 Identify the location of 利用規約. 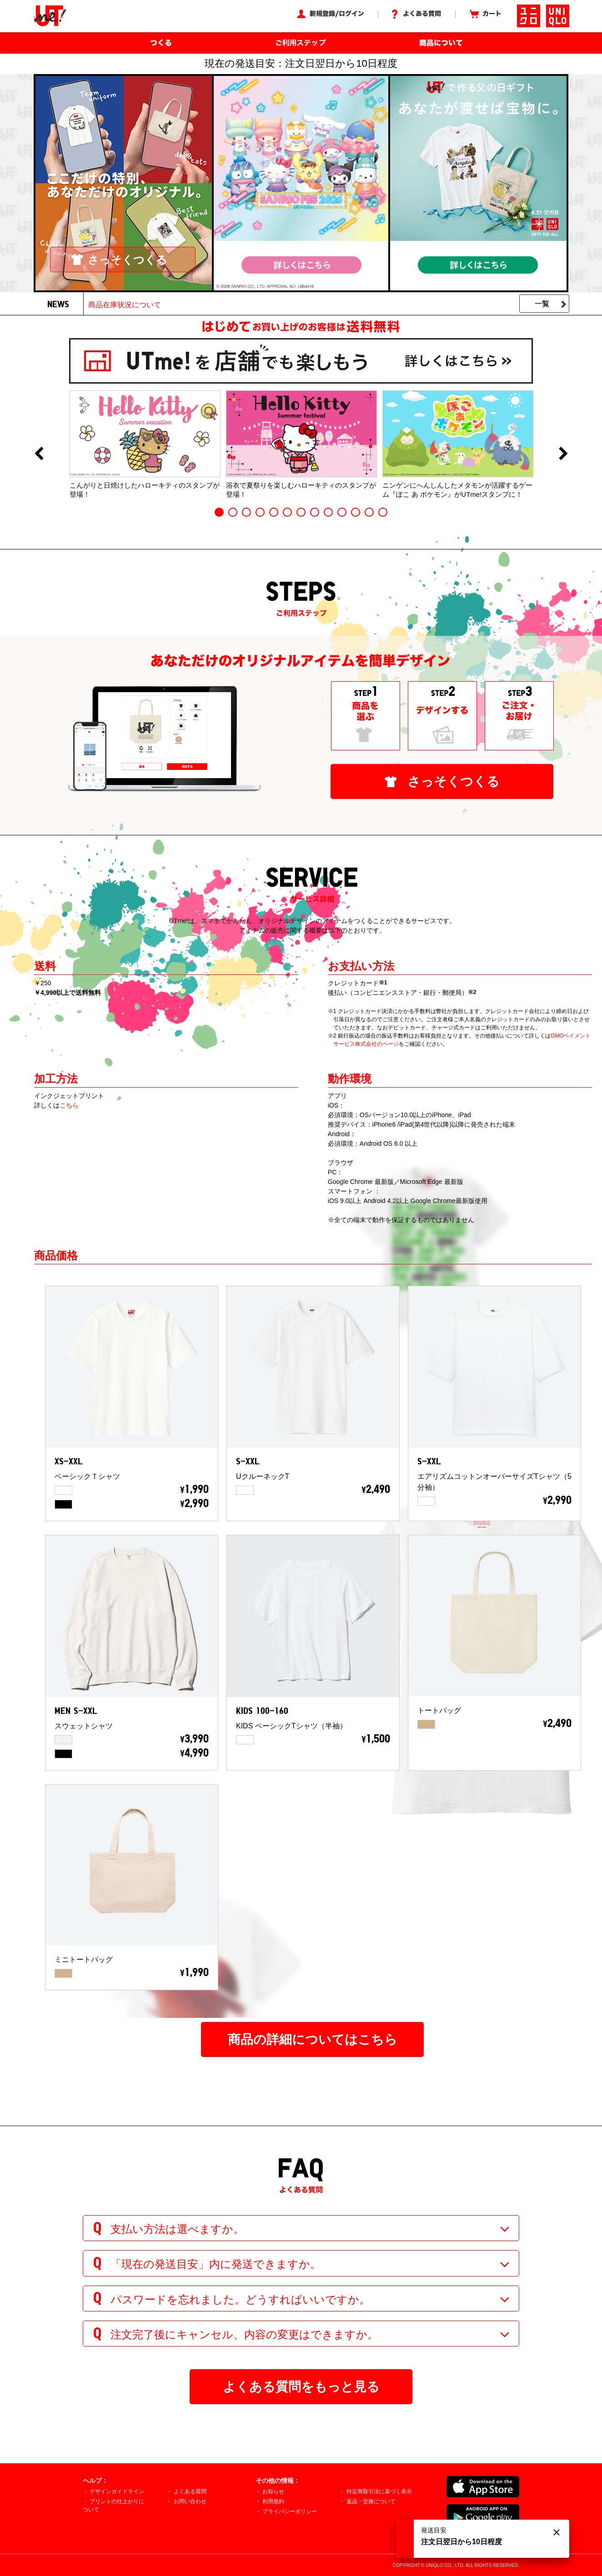
(273, 2501).